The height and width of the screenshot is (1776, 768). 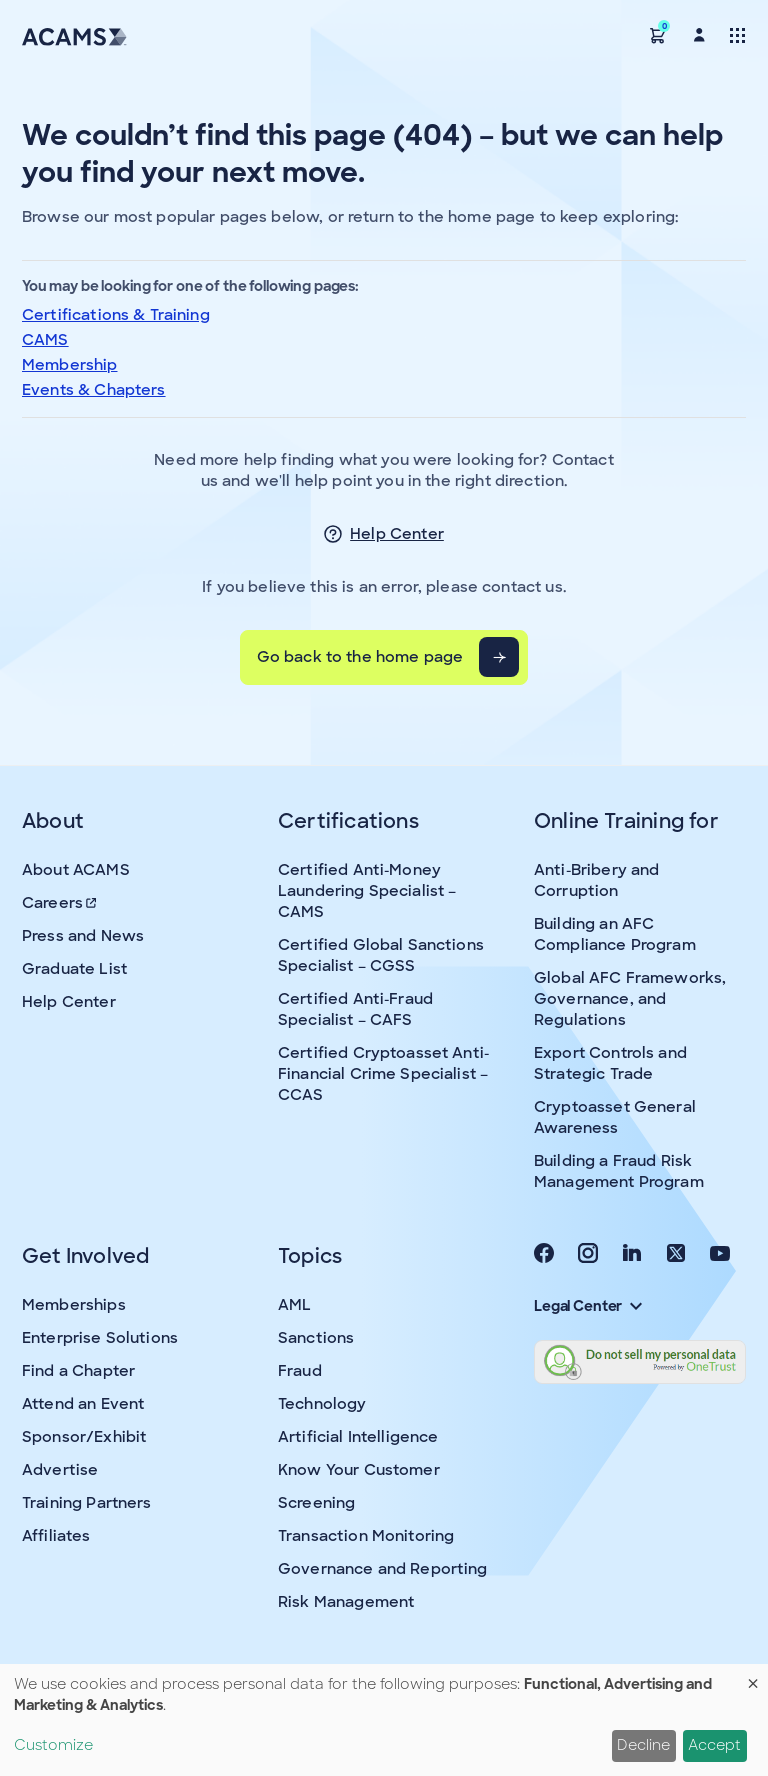 I want to click on Memberships, so click(x=74, y=1305).